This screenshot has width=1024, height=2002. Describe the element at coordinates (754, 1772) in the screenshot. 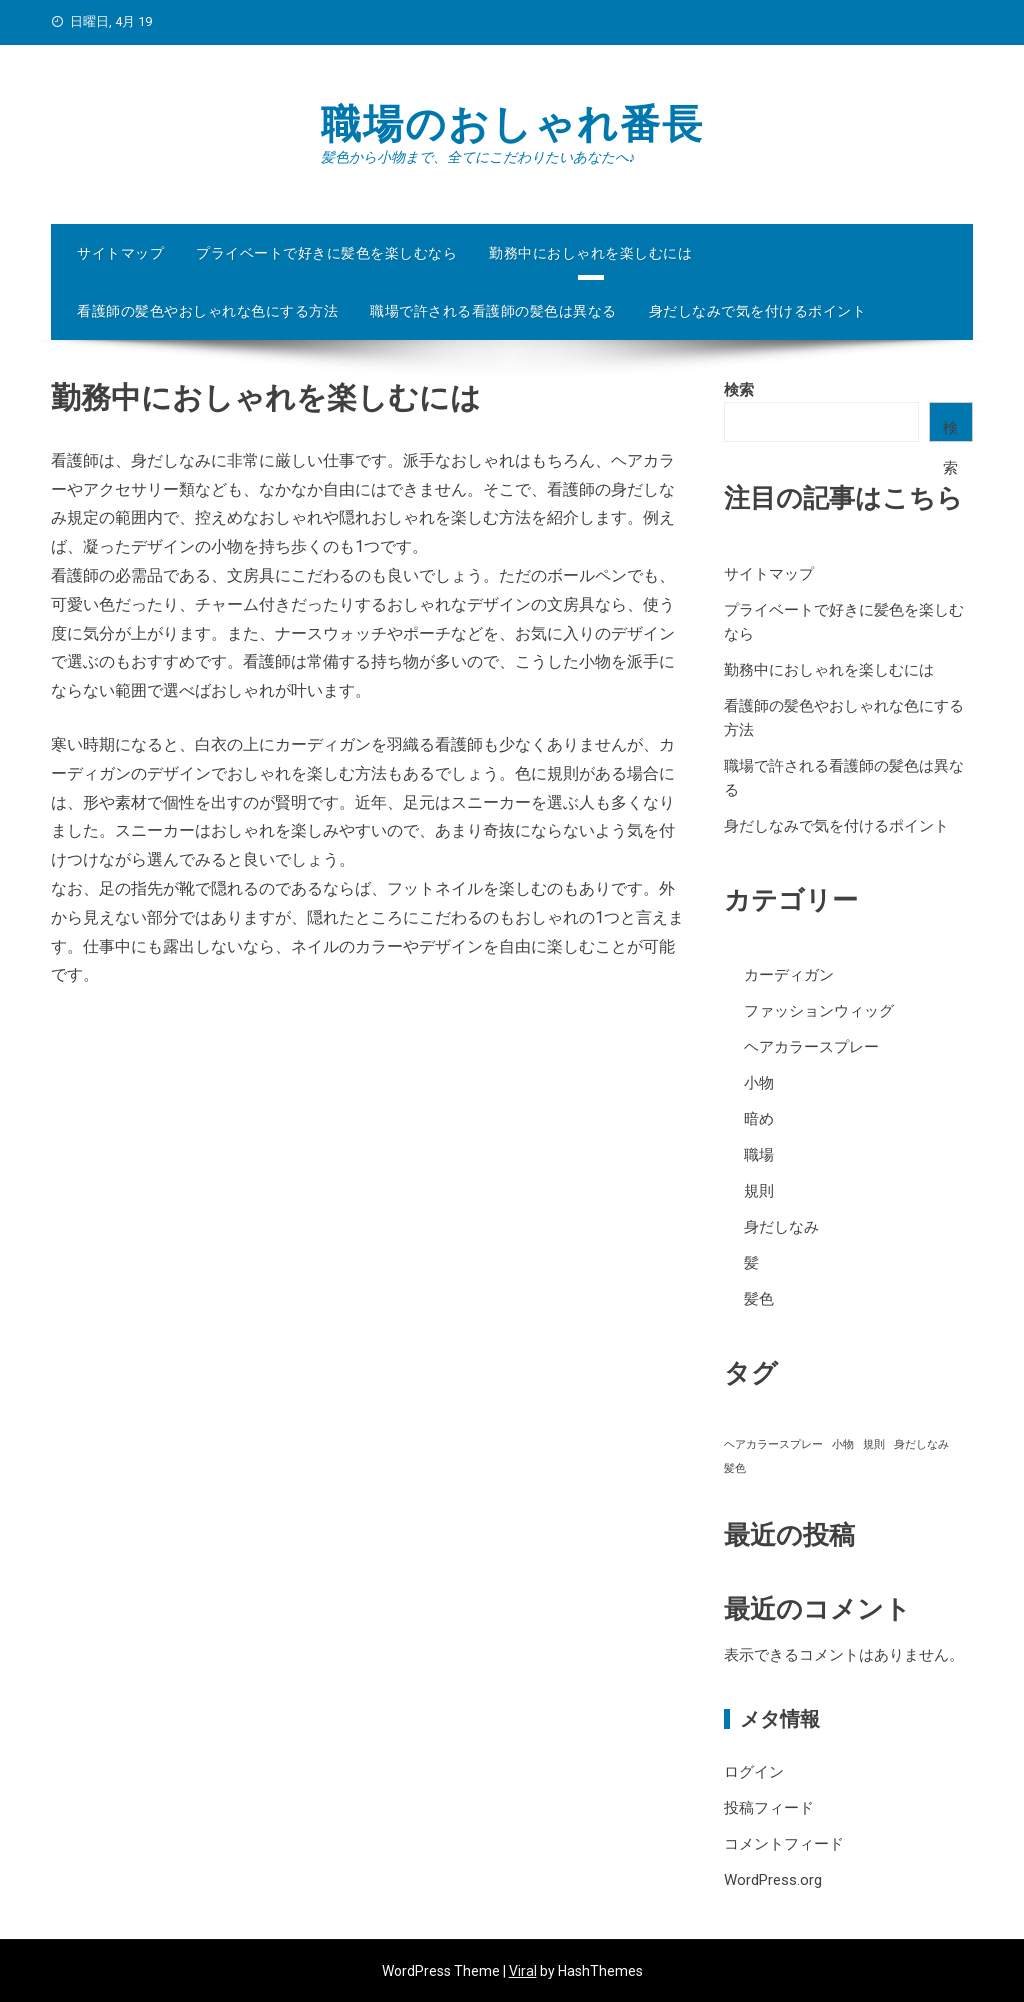

I see `ログイン` at that location.